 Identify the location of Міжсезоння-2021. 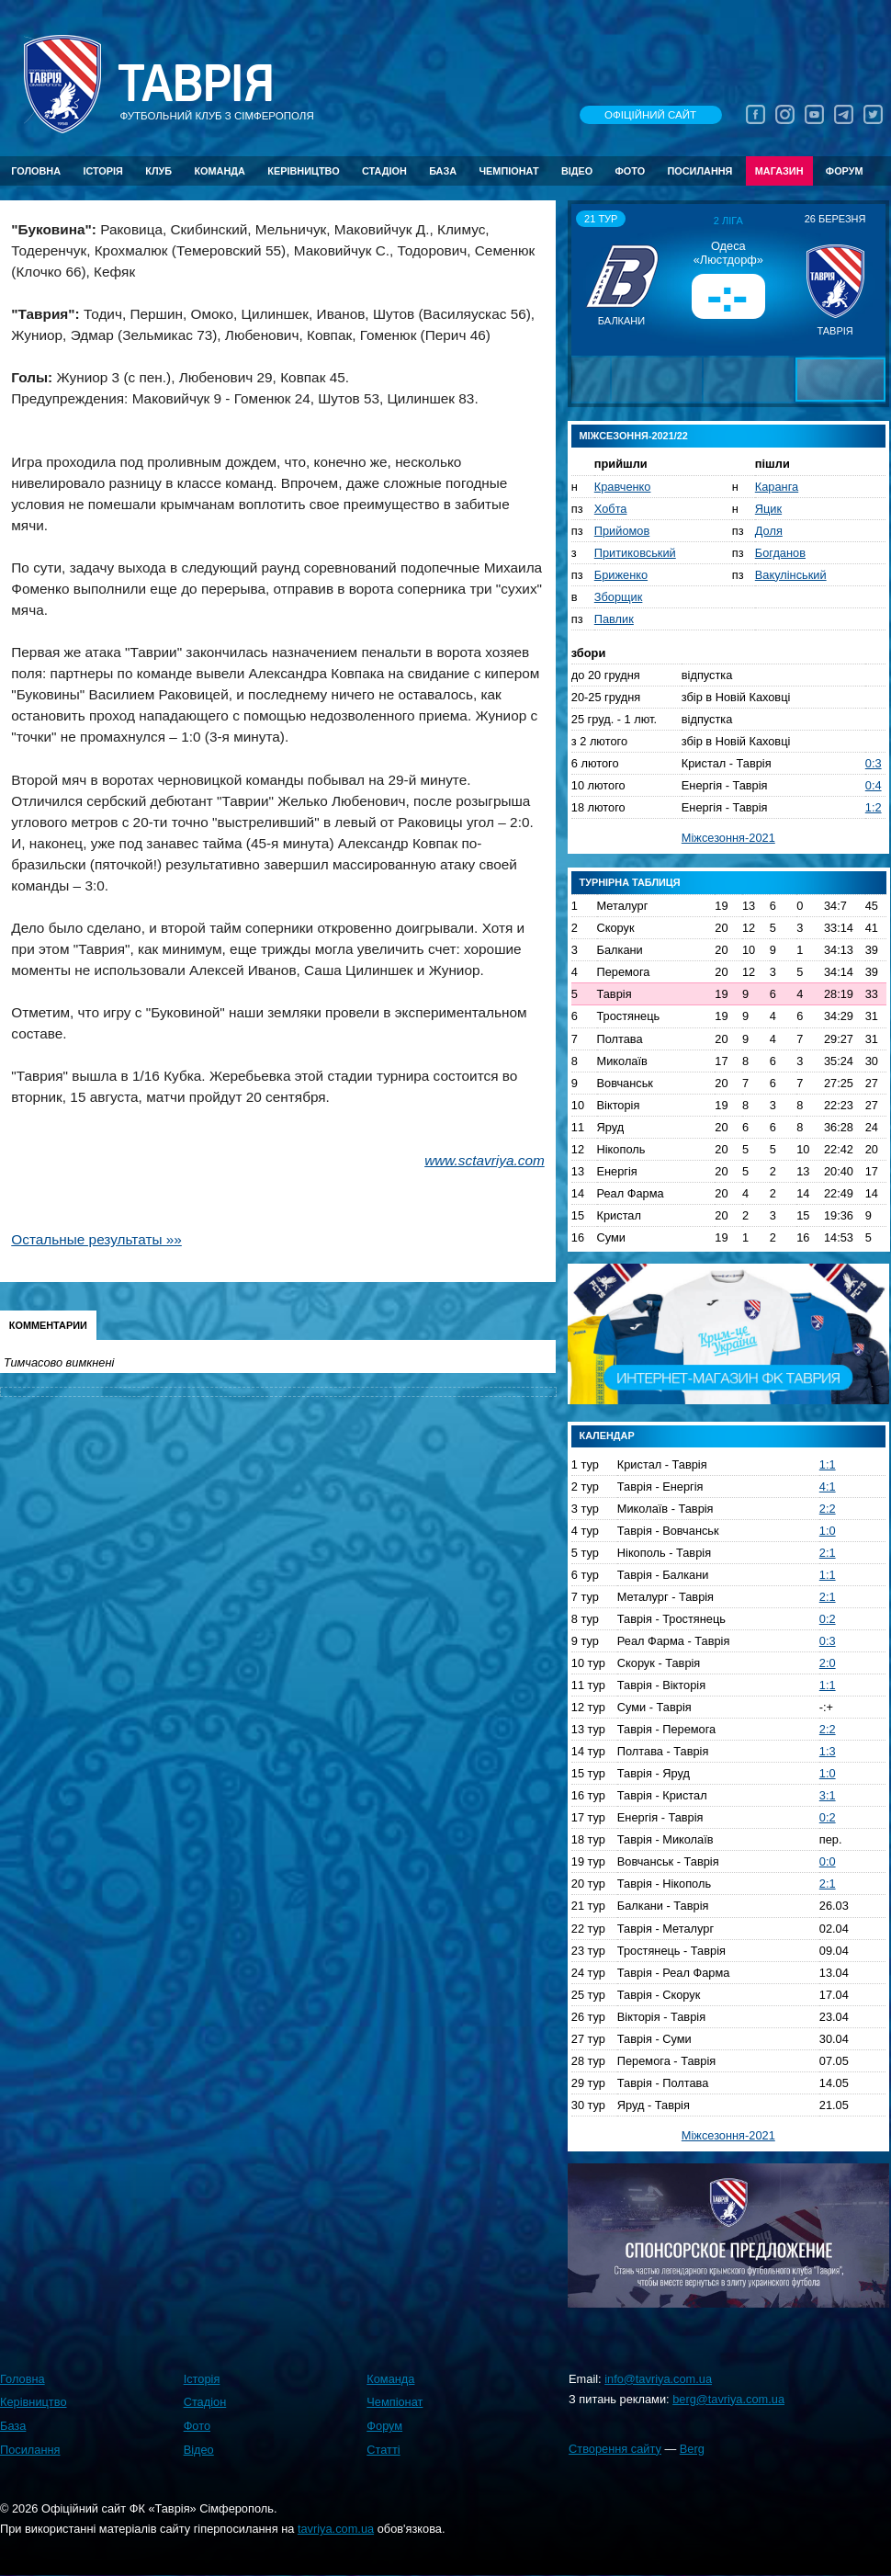
(728, 838).